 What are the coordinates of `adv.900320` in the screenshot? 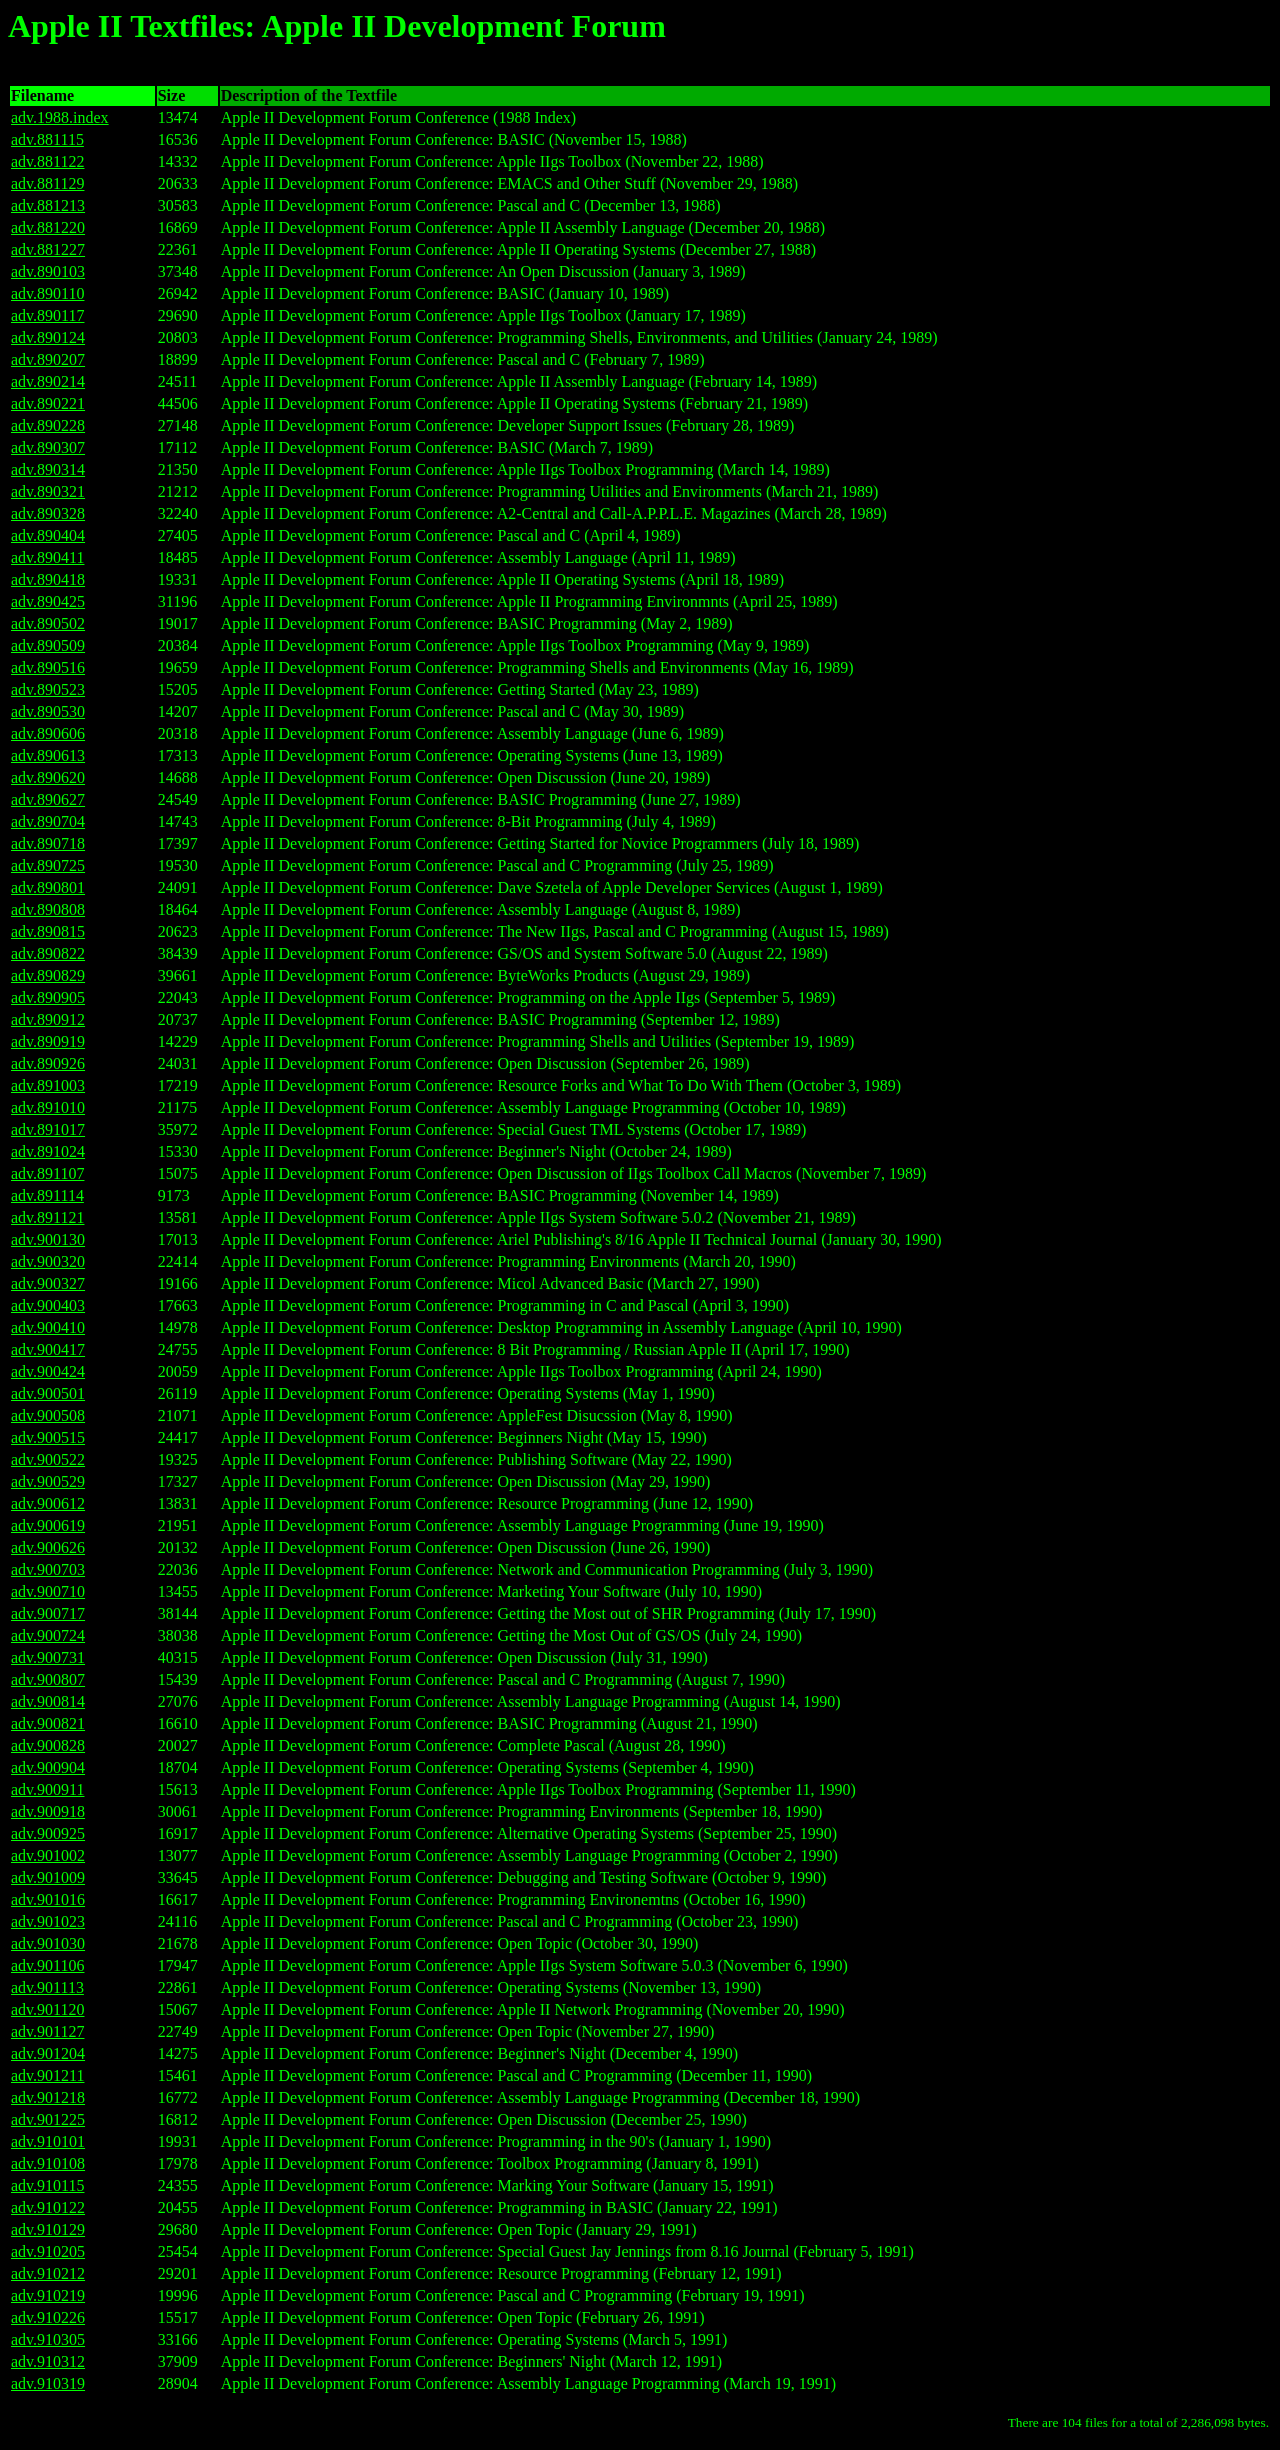 It's located at (48, 1261).